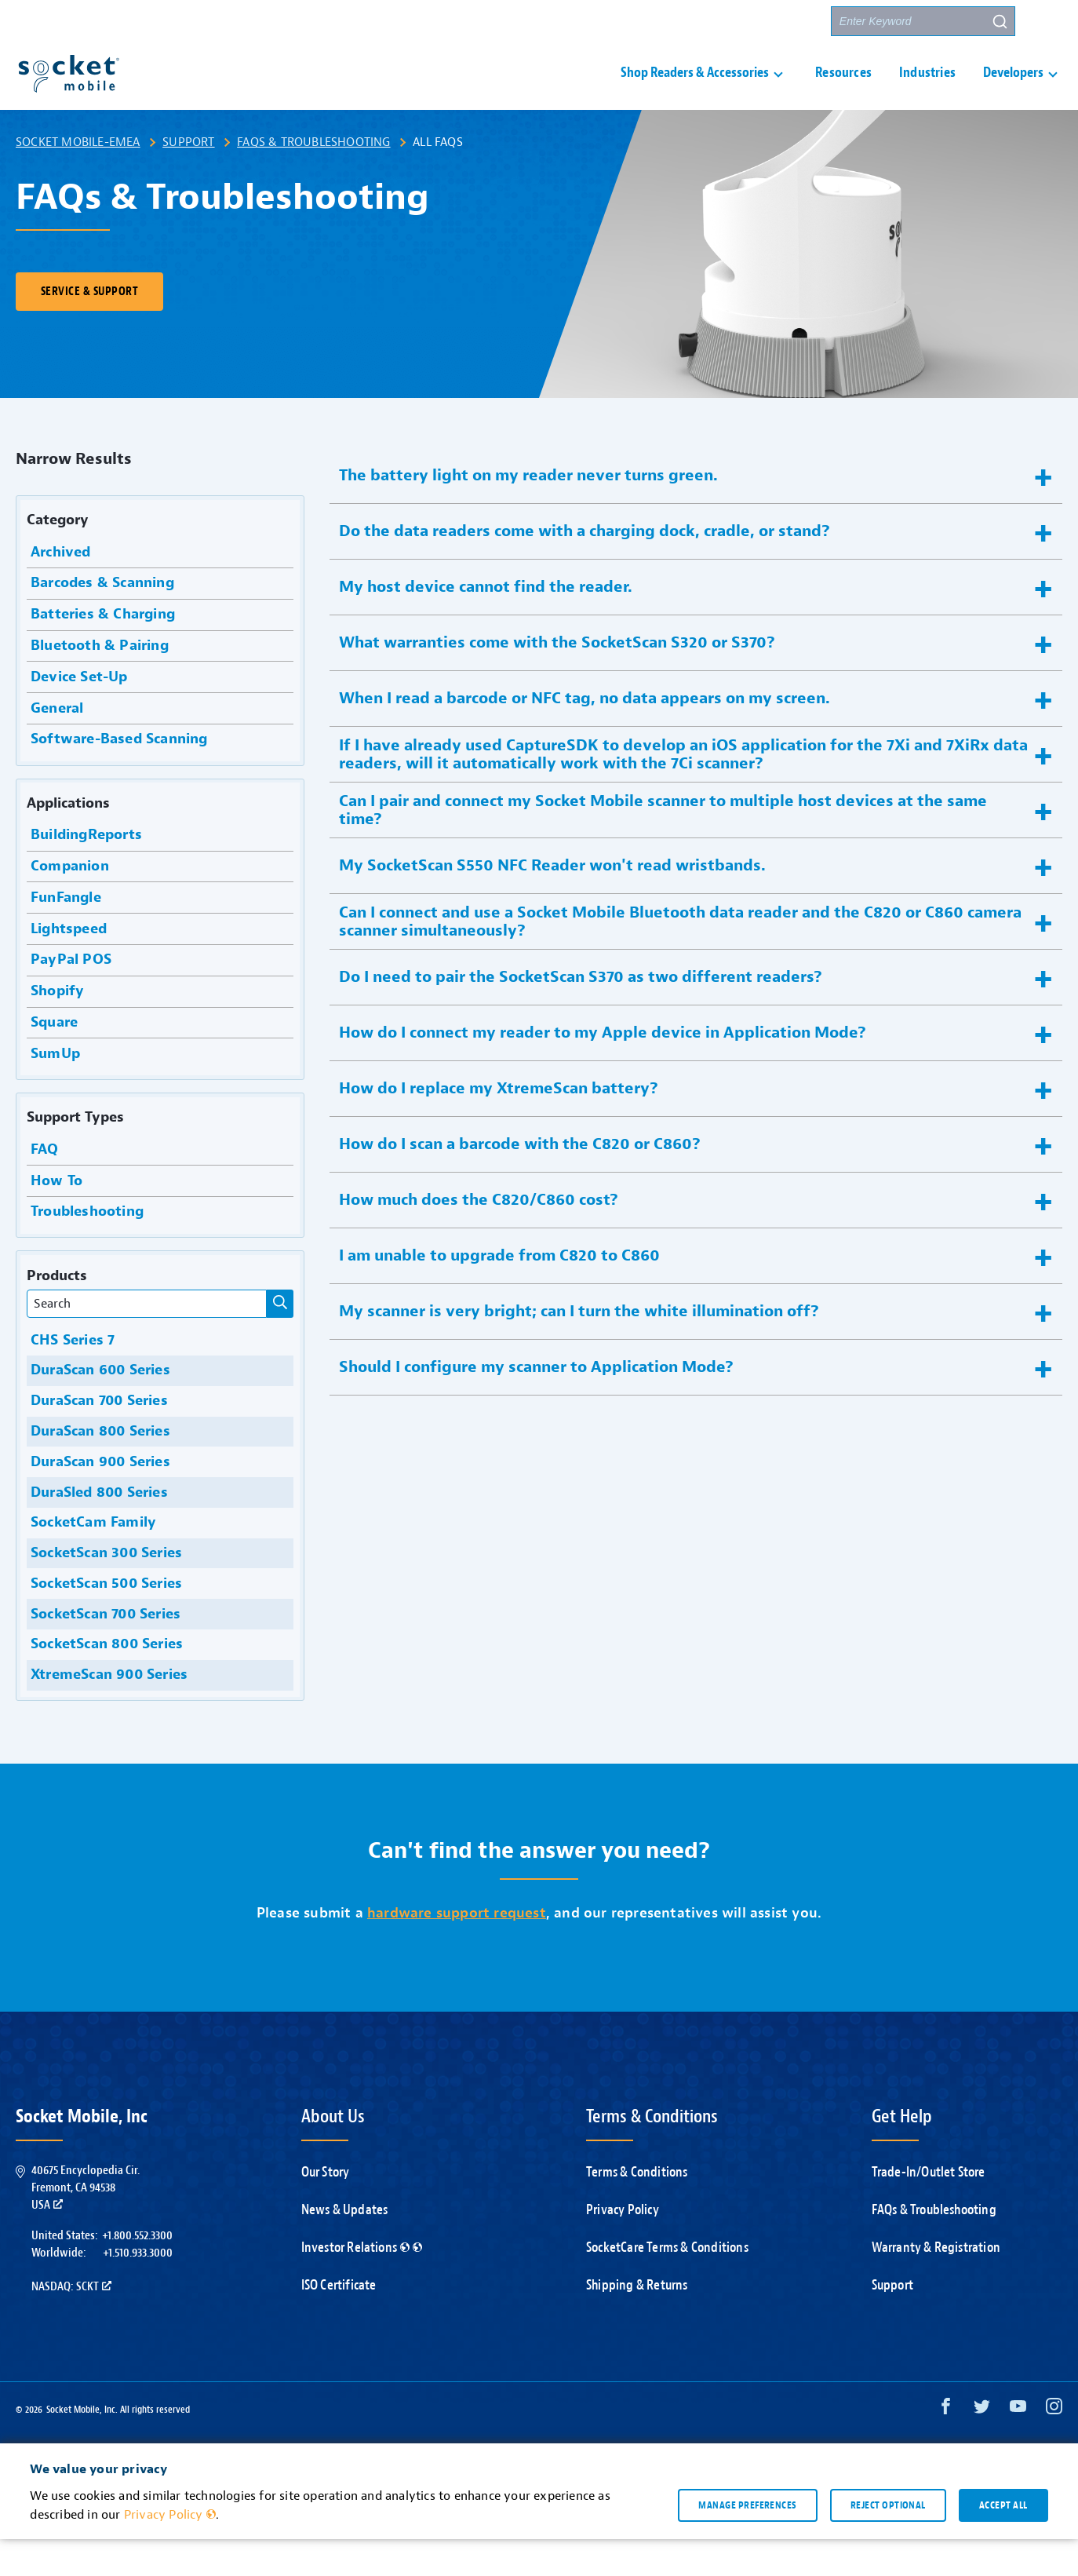  What do you see at coordinates (55, 745) in the screenshot?
I see `General` at bounding box center [55, 745].